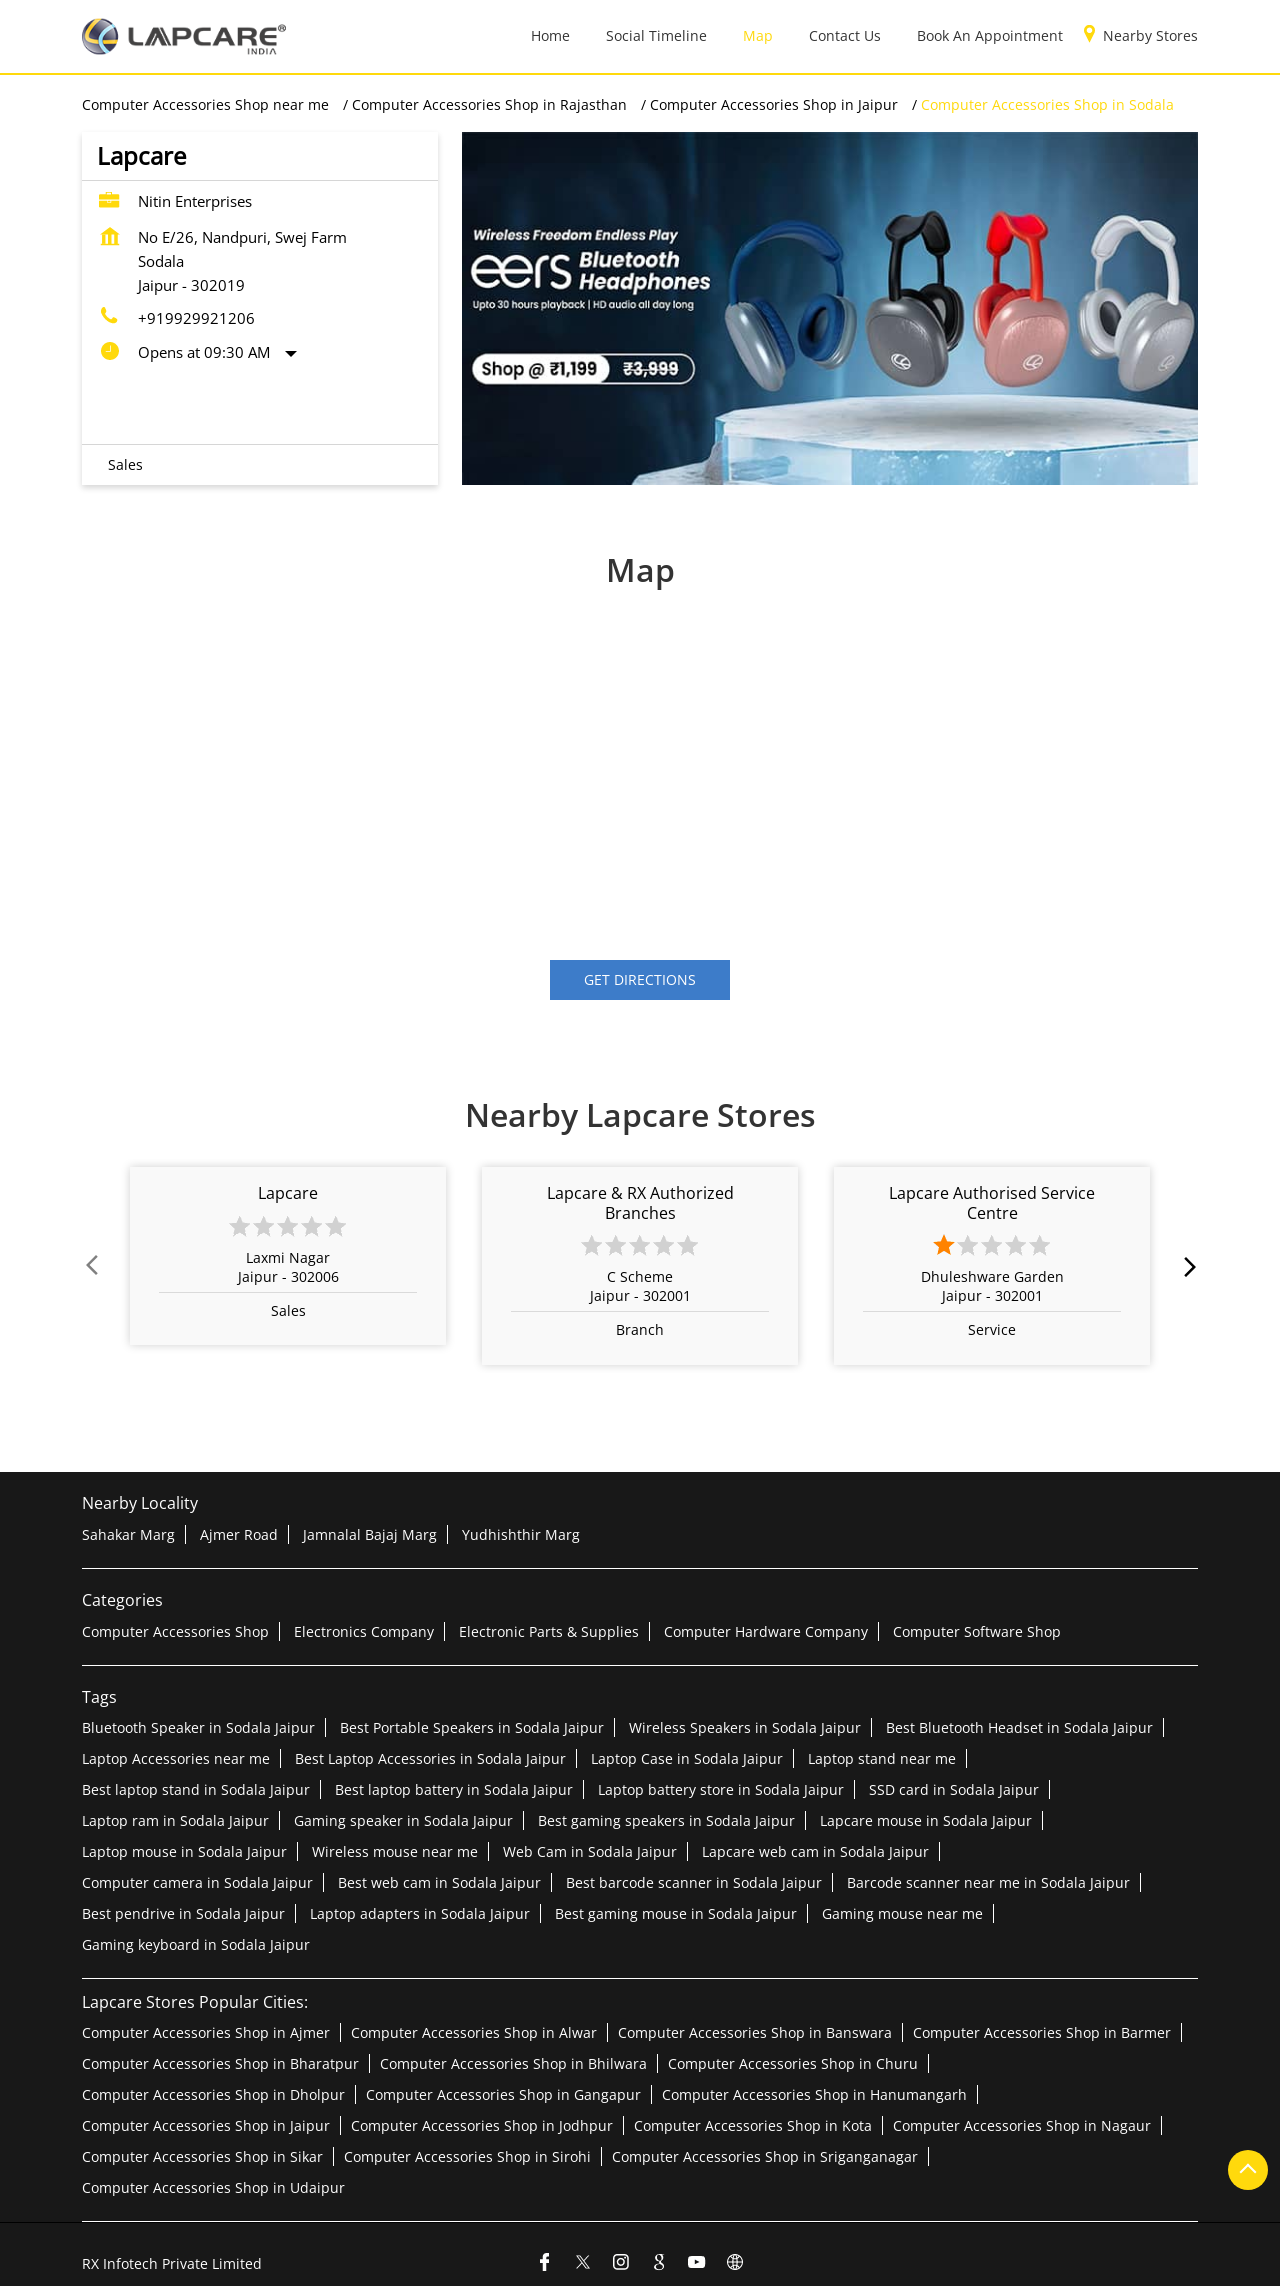 Image resolution: width=1280 pixels, height=2286 pixels. What do you see at coordinates (814, 2094) in the screenshot?
I see `Computer Accessories Shop in Hanumangarh` at bounding box center [814, 2094].